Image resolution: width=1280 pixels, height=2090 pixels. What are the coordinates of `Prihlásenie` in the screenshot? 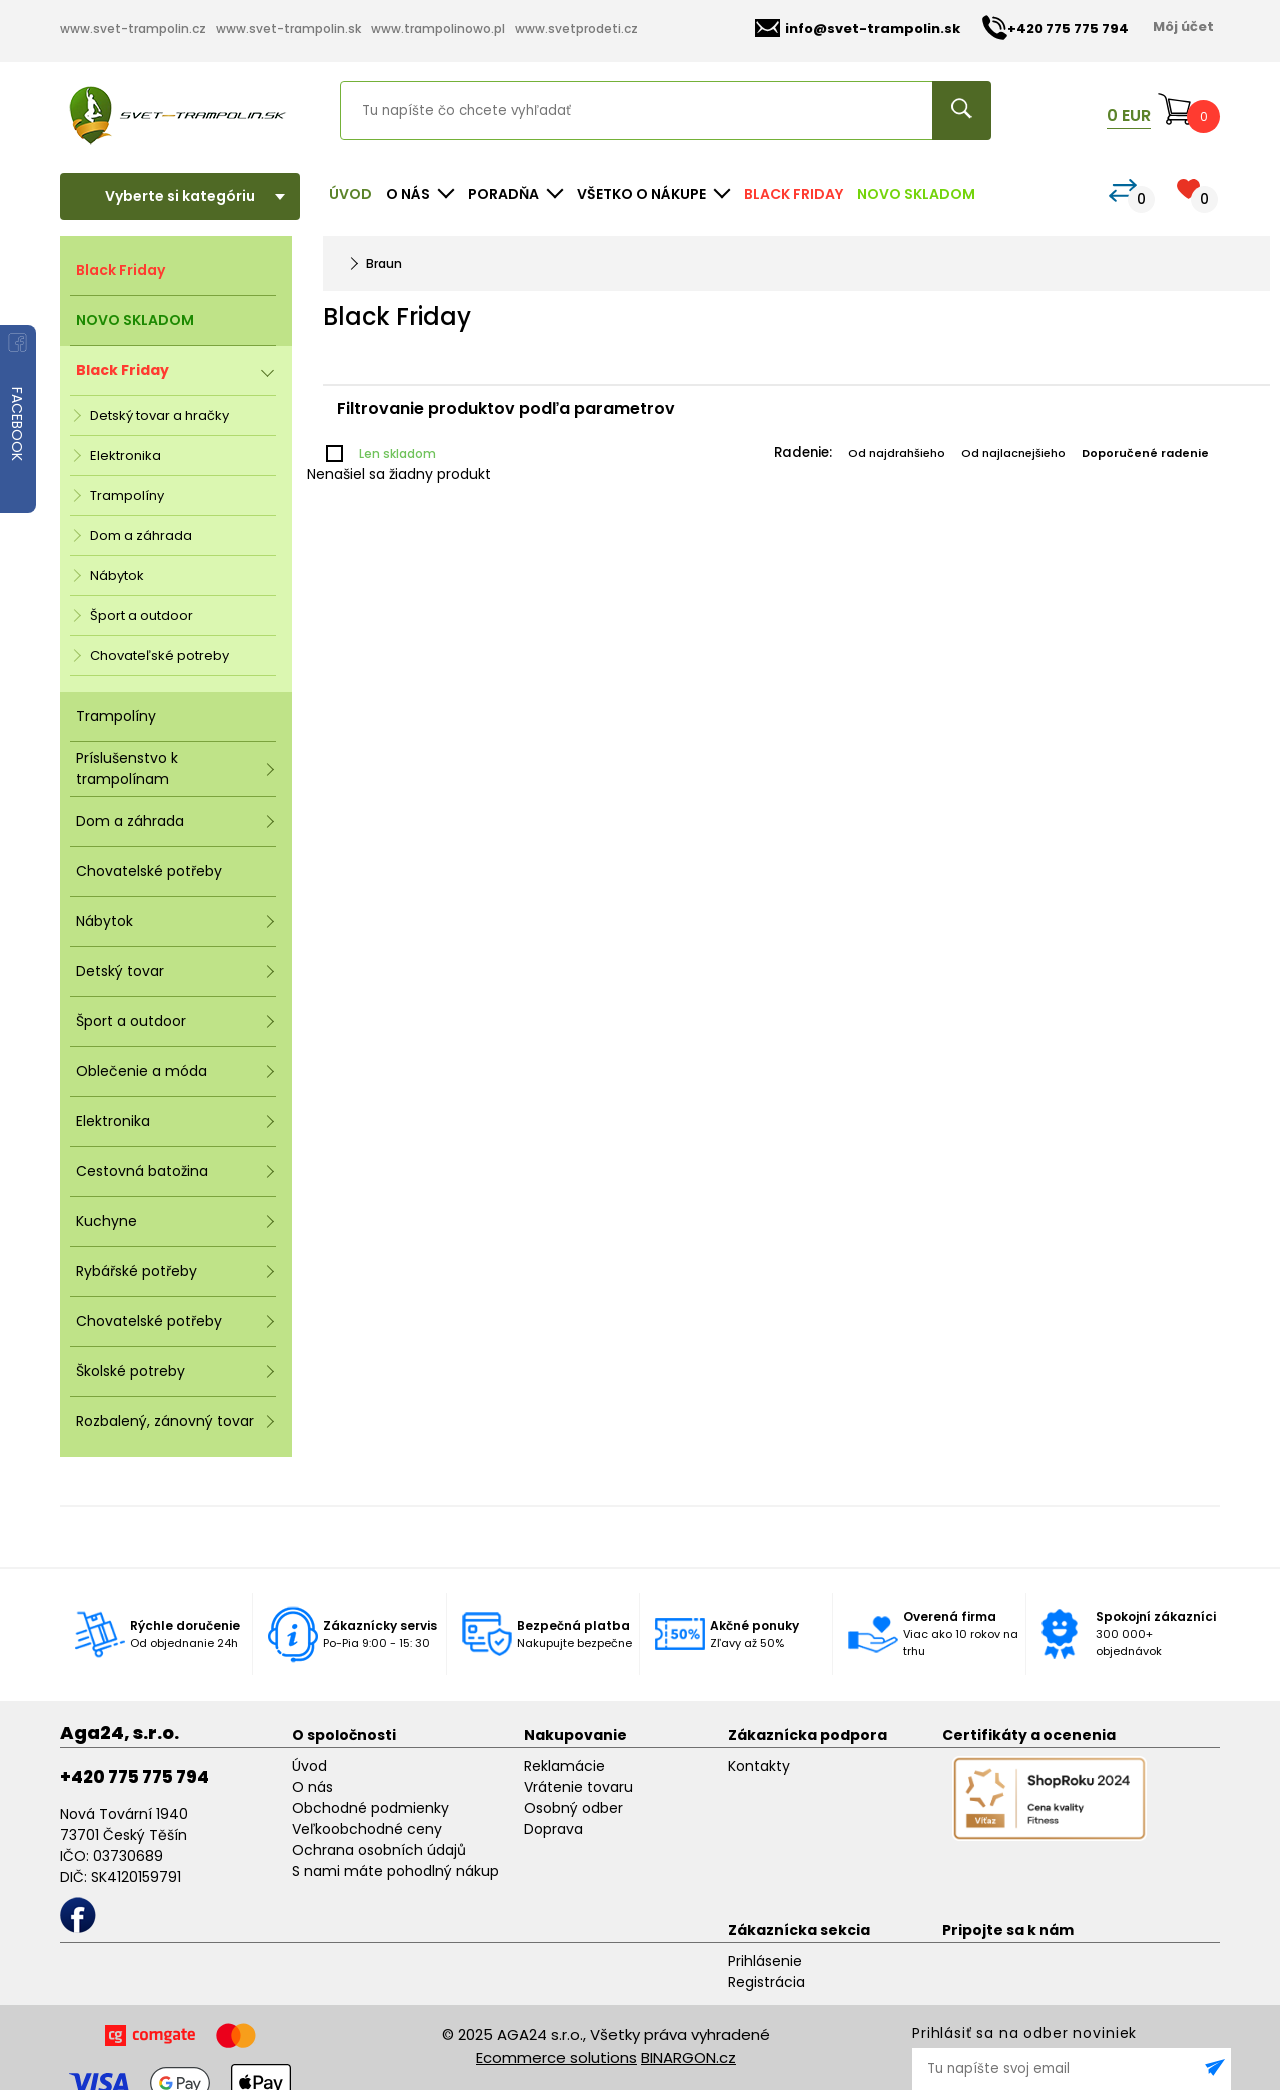 It's located at (765, 1961).